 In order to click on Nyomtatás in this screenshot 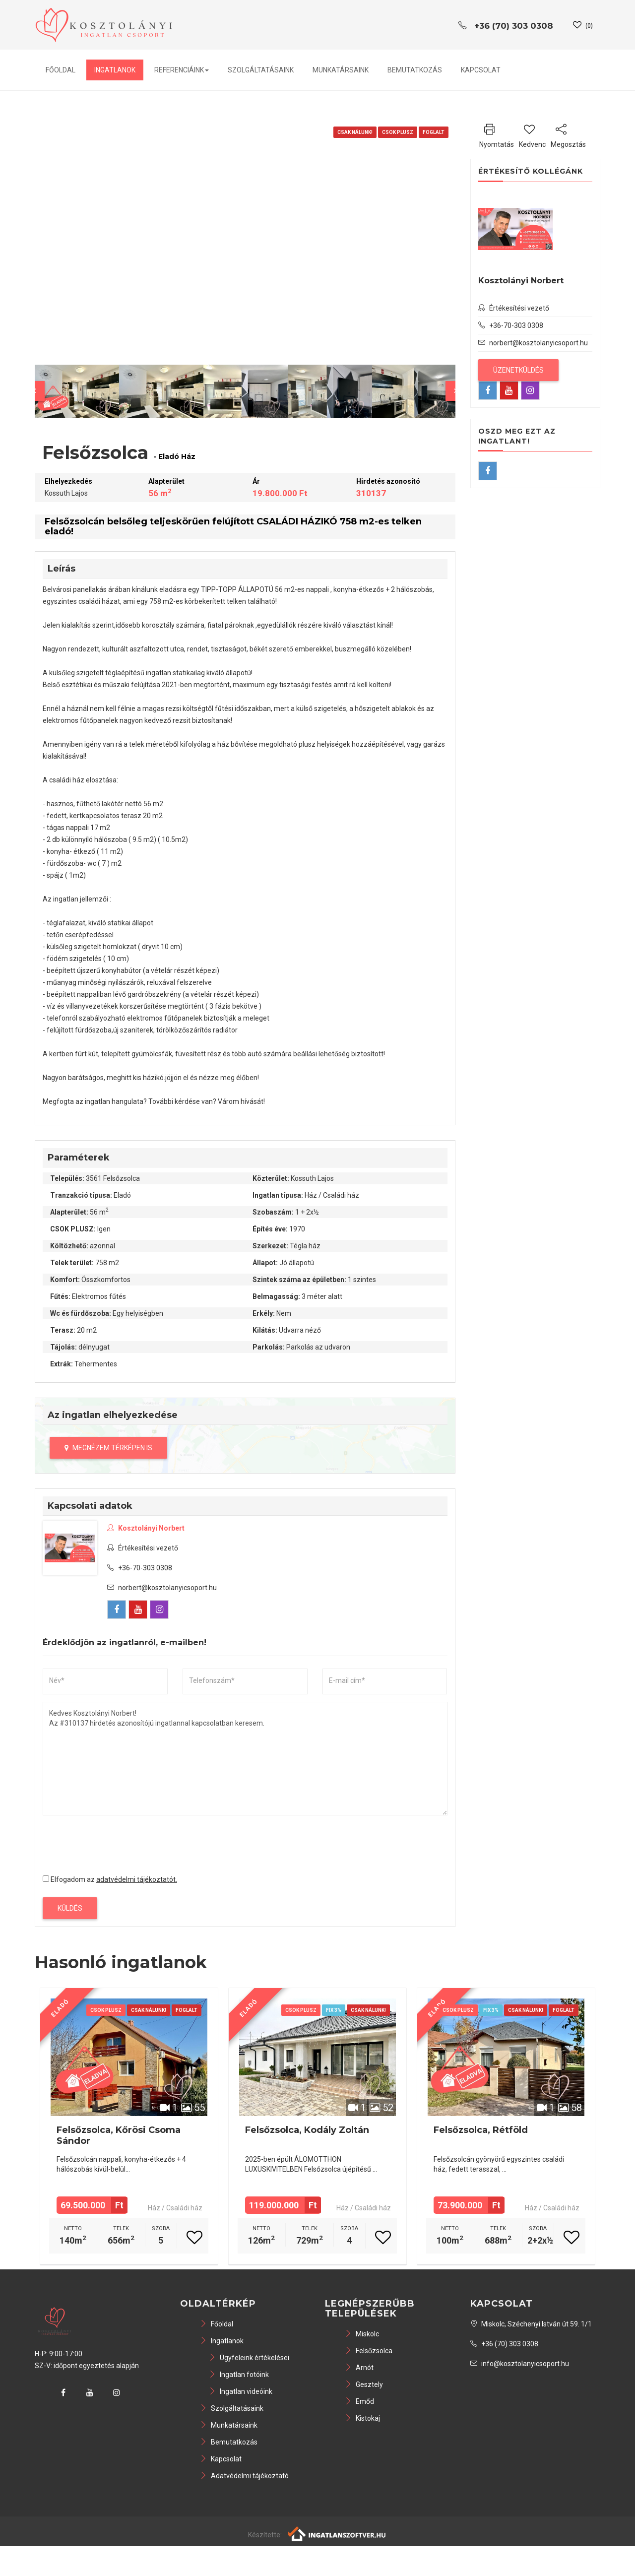, I will do `click(496, 134)`.